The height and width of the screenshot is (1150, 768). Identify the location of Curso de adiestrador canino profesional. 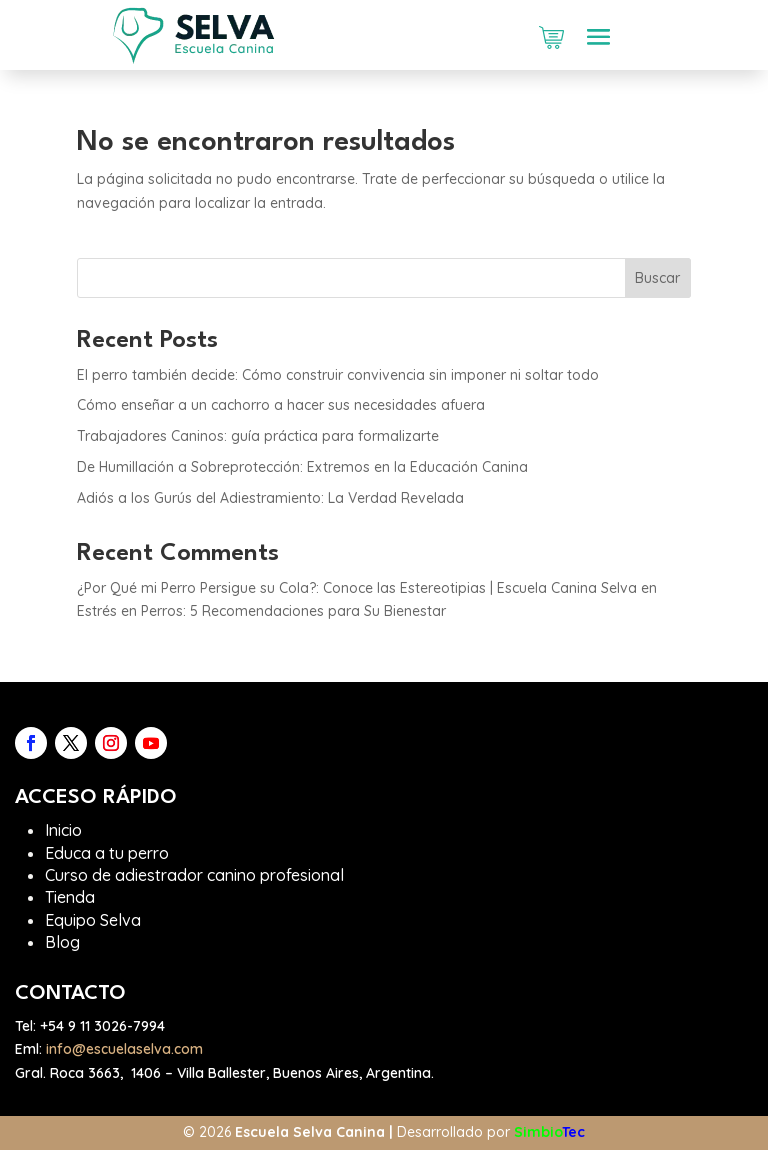
(194, 875).